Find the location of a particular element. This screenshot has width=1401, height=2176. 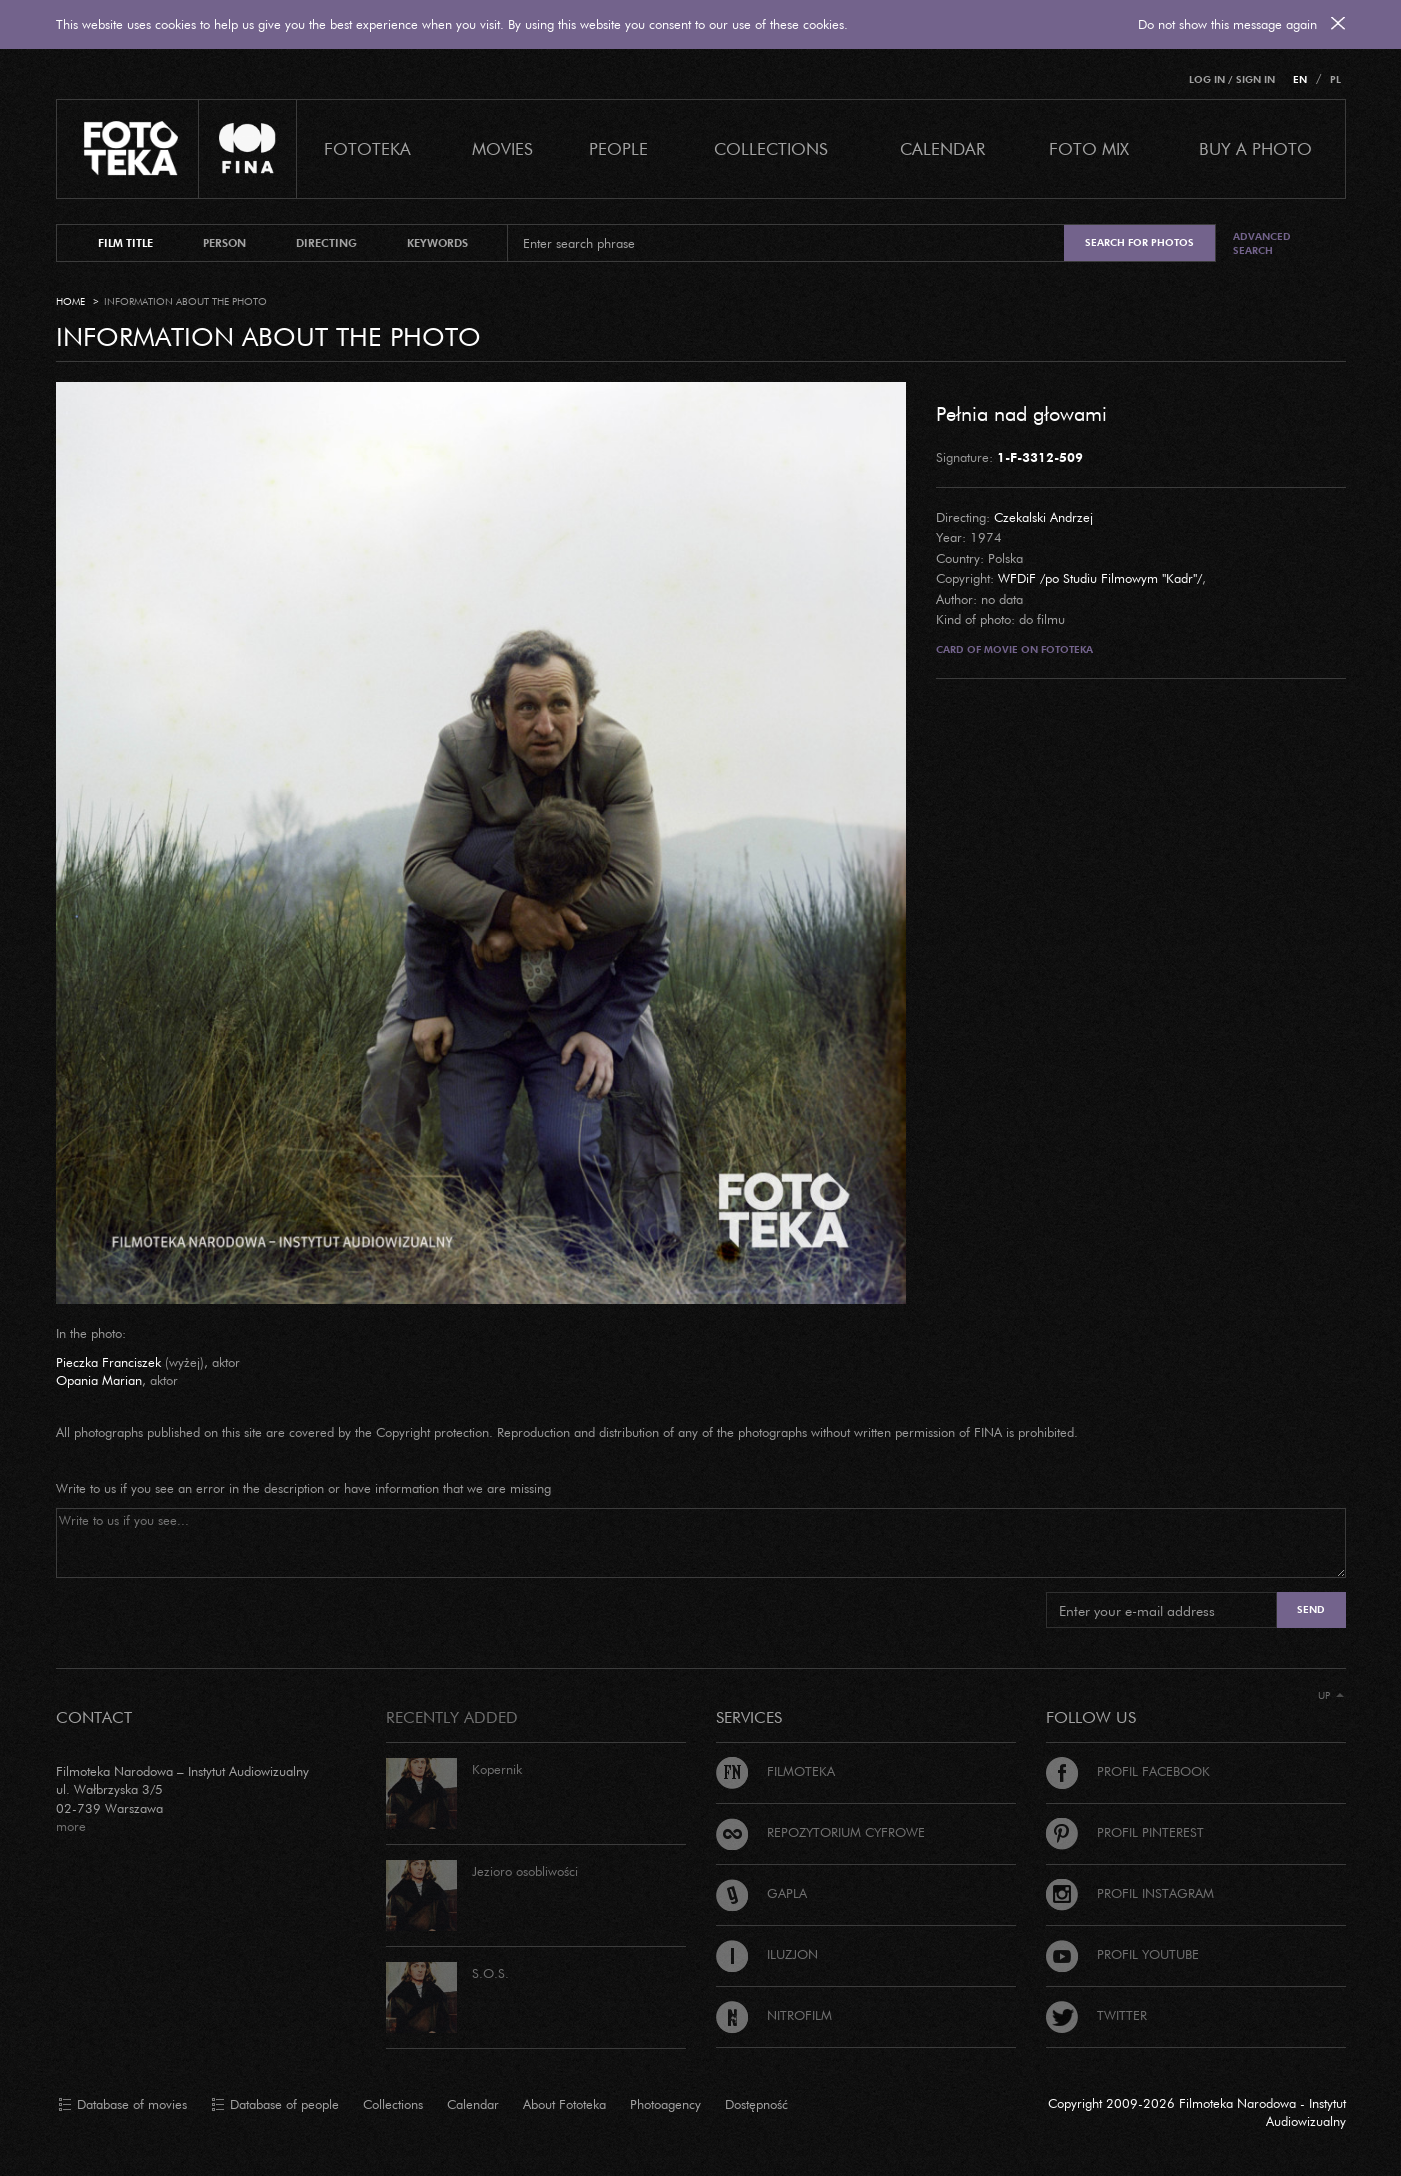

Movies is located at coordinates (502, 148).